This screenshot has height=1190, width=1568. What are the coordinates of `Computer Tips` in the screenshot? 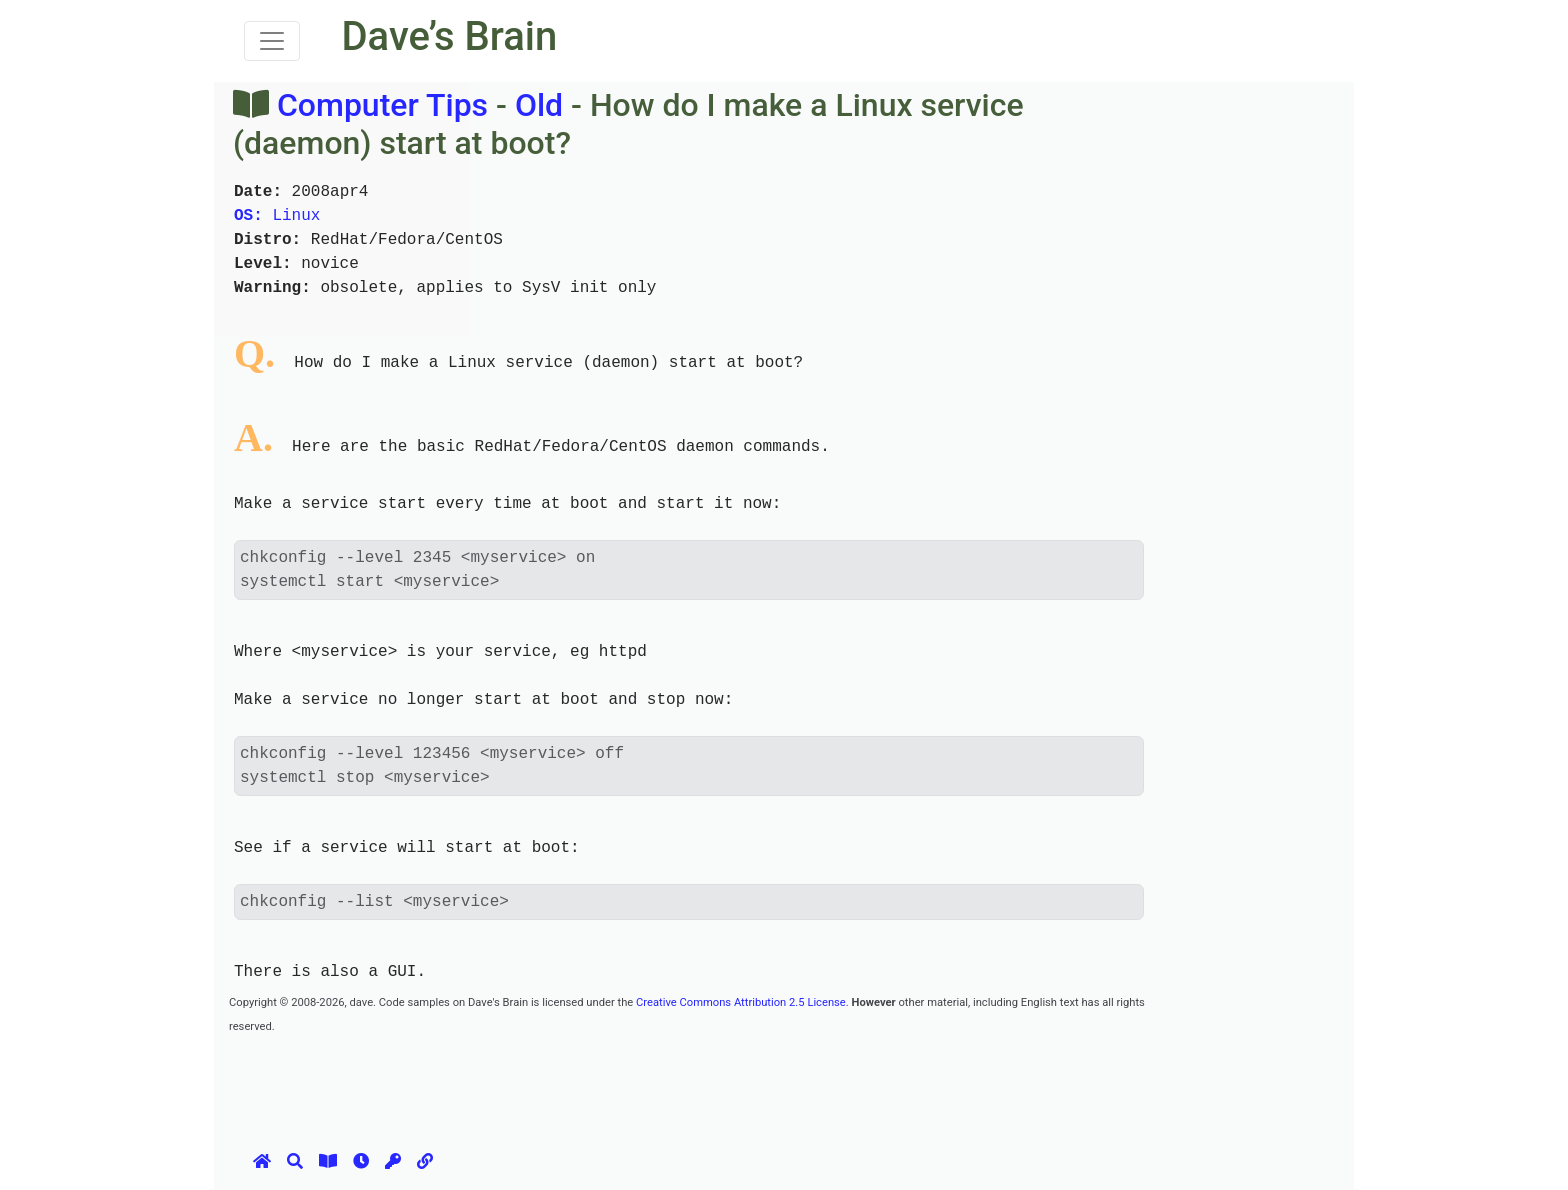 It's located at (382, 105).